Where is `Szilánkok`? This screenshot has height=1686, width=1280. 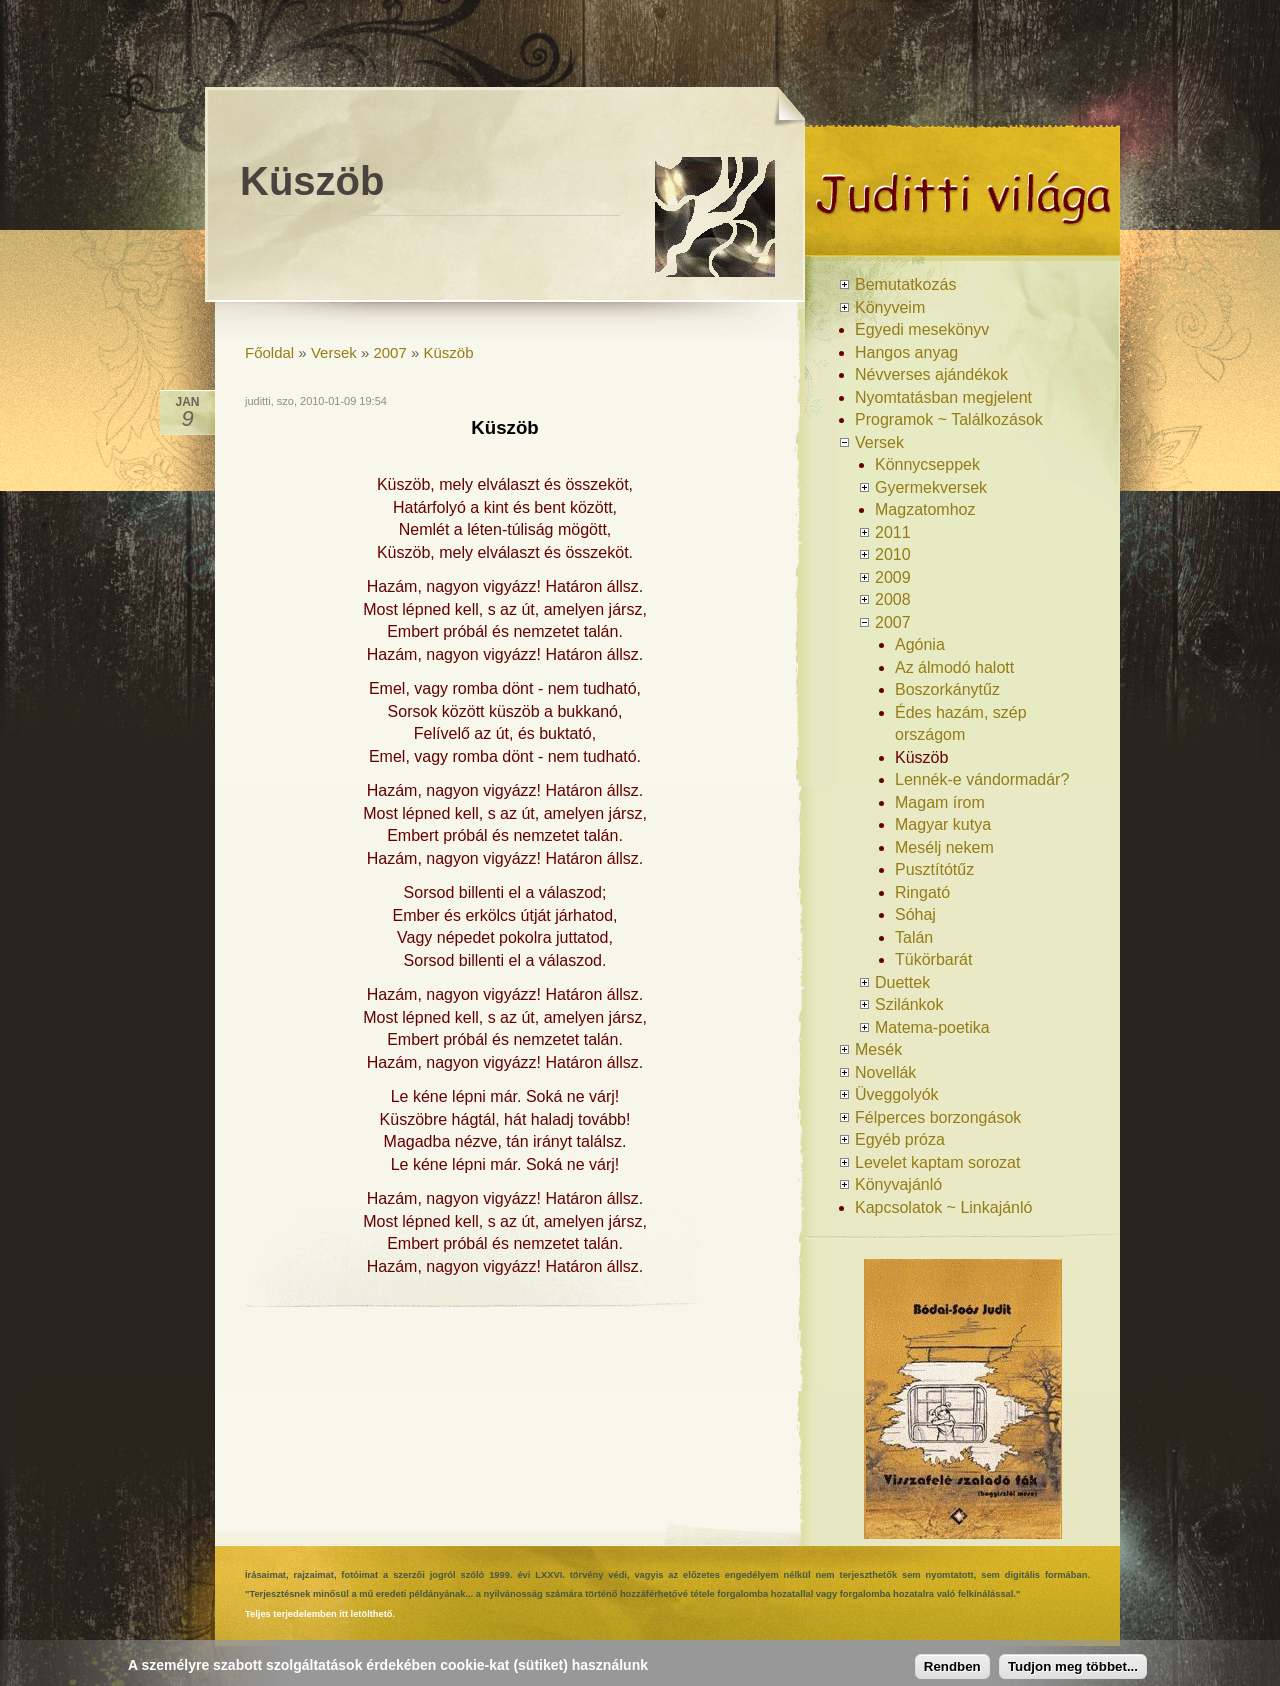
Szilánkok is located at coordinates (909, 1004).